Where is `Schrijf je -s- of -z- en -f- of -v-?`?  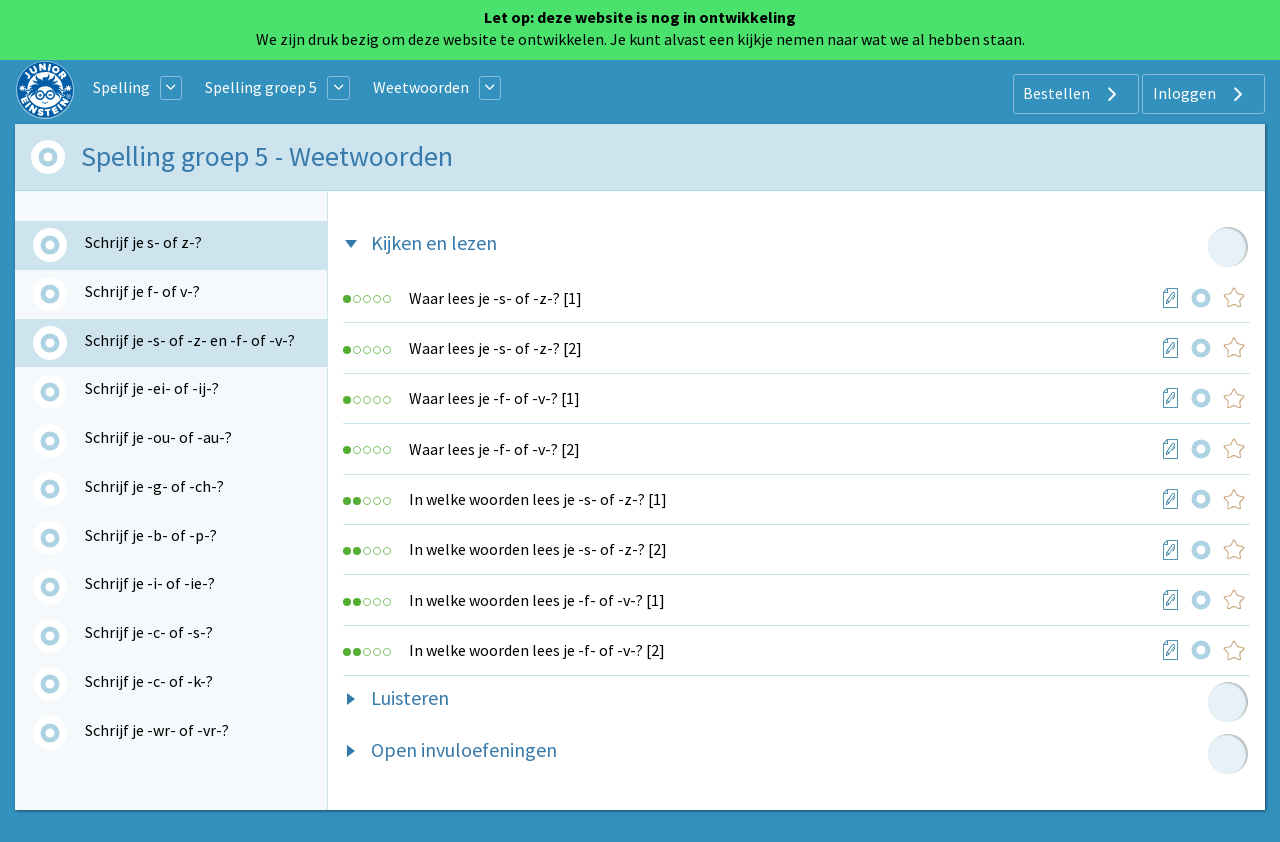 Schrijf je -s- of -z- en -f- of -v-? is located at coordinates (190, 340).